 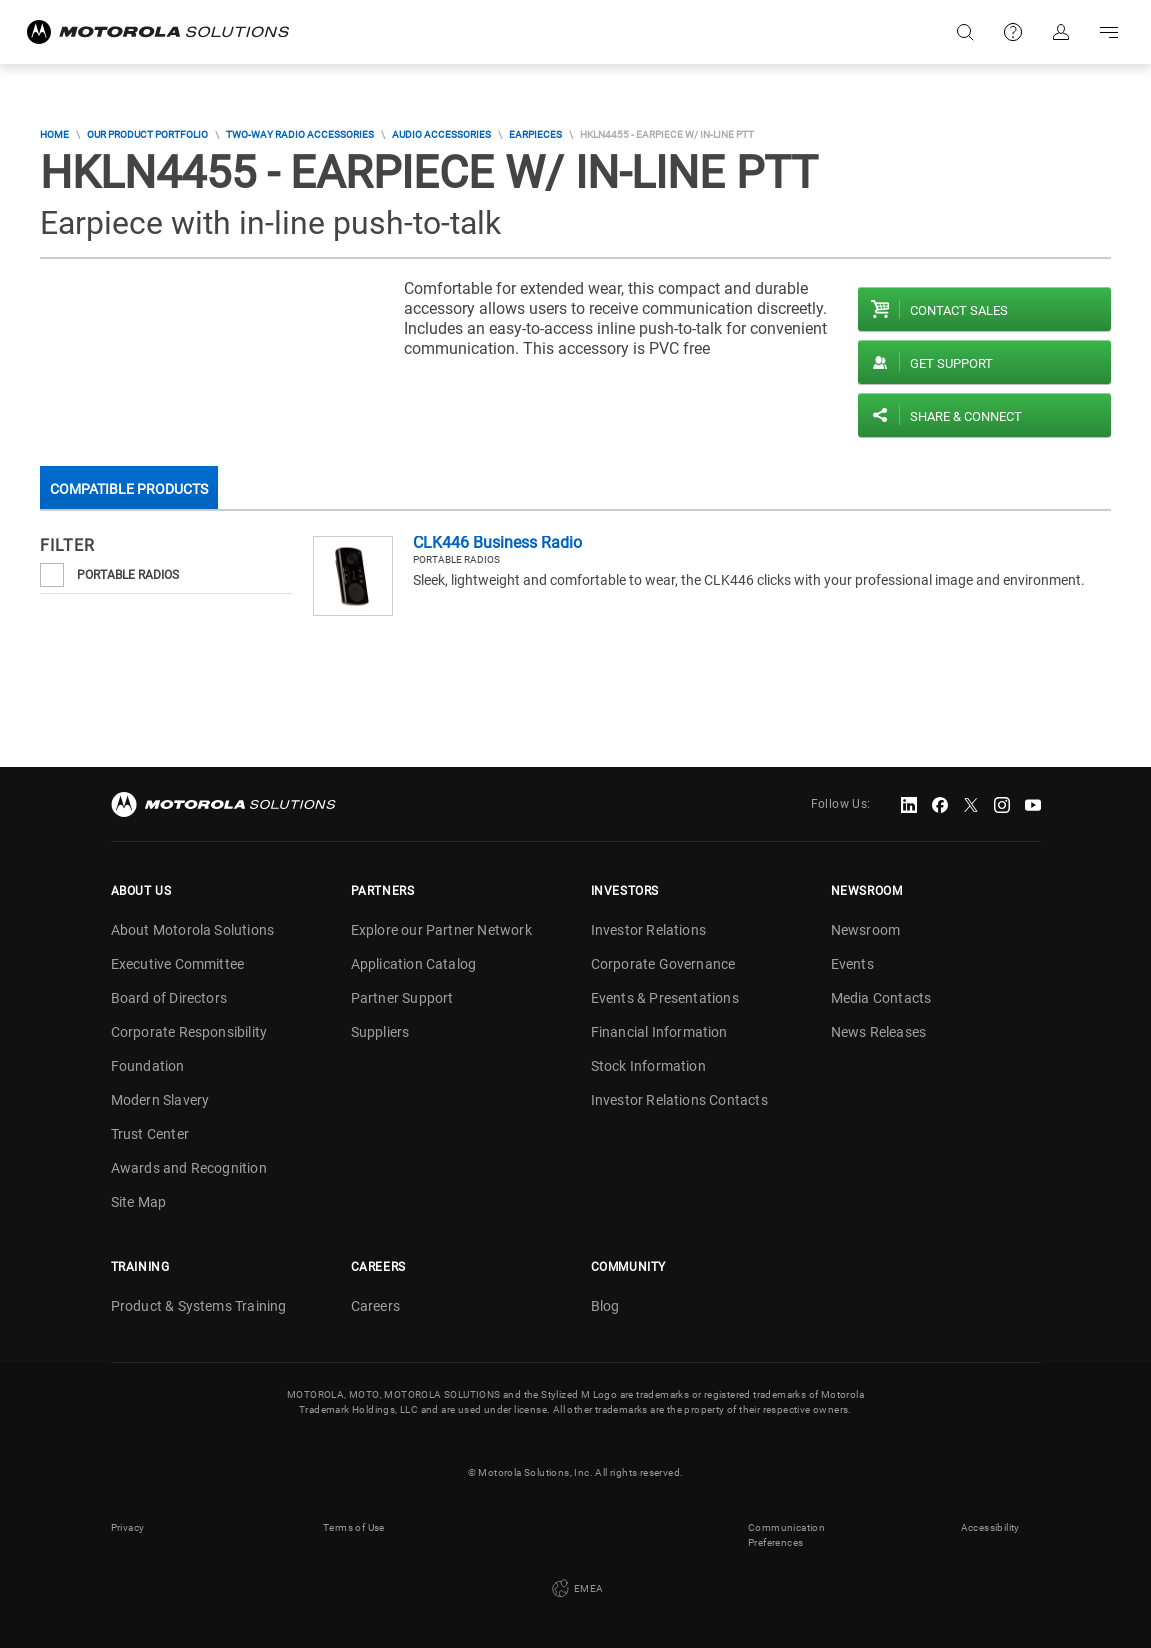 I want to click on Corporate Governance, so click(x=663, y=964).